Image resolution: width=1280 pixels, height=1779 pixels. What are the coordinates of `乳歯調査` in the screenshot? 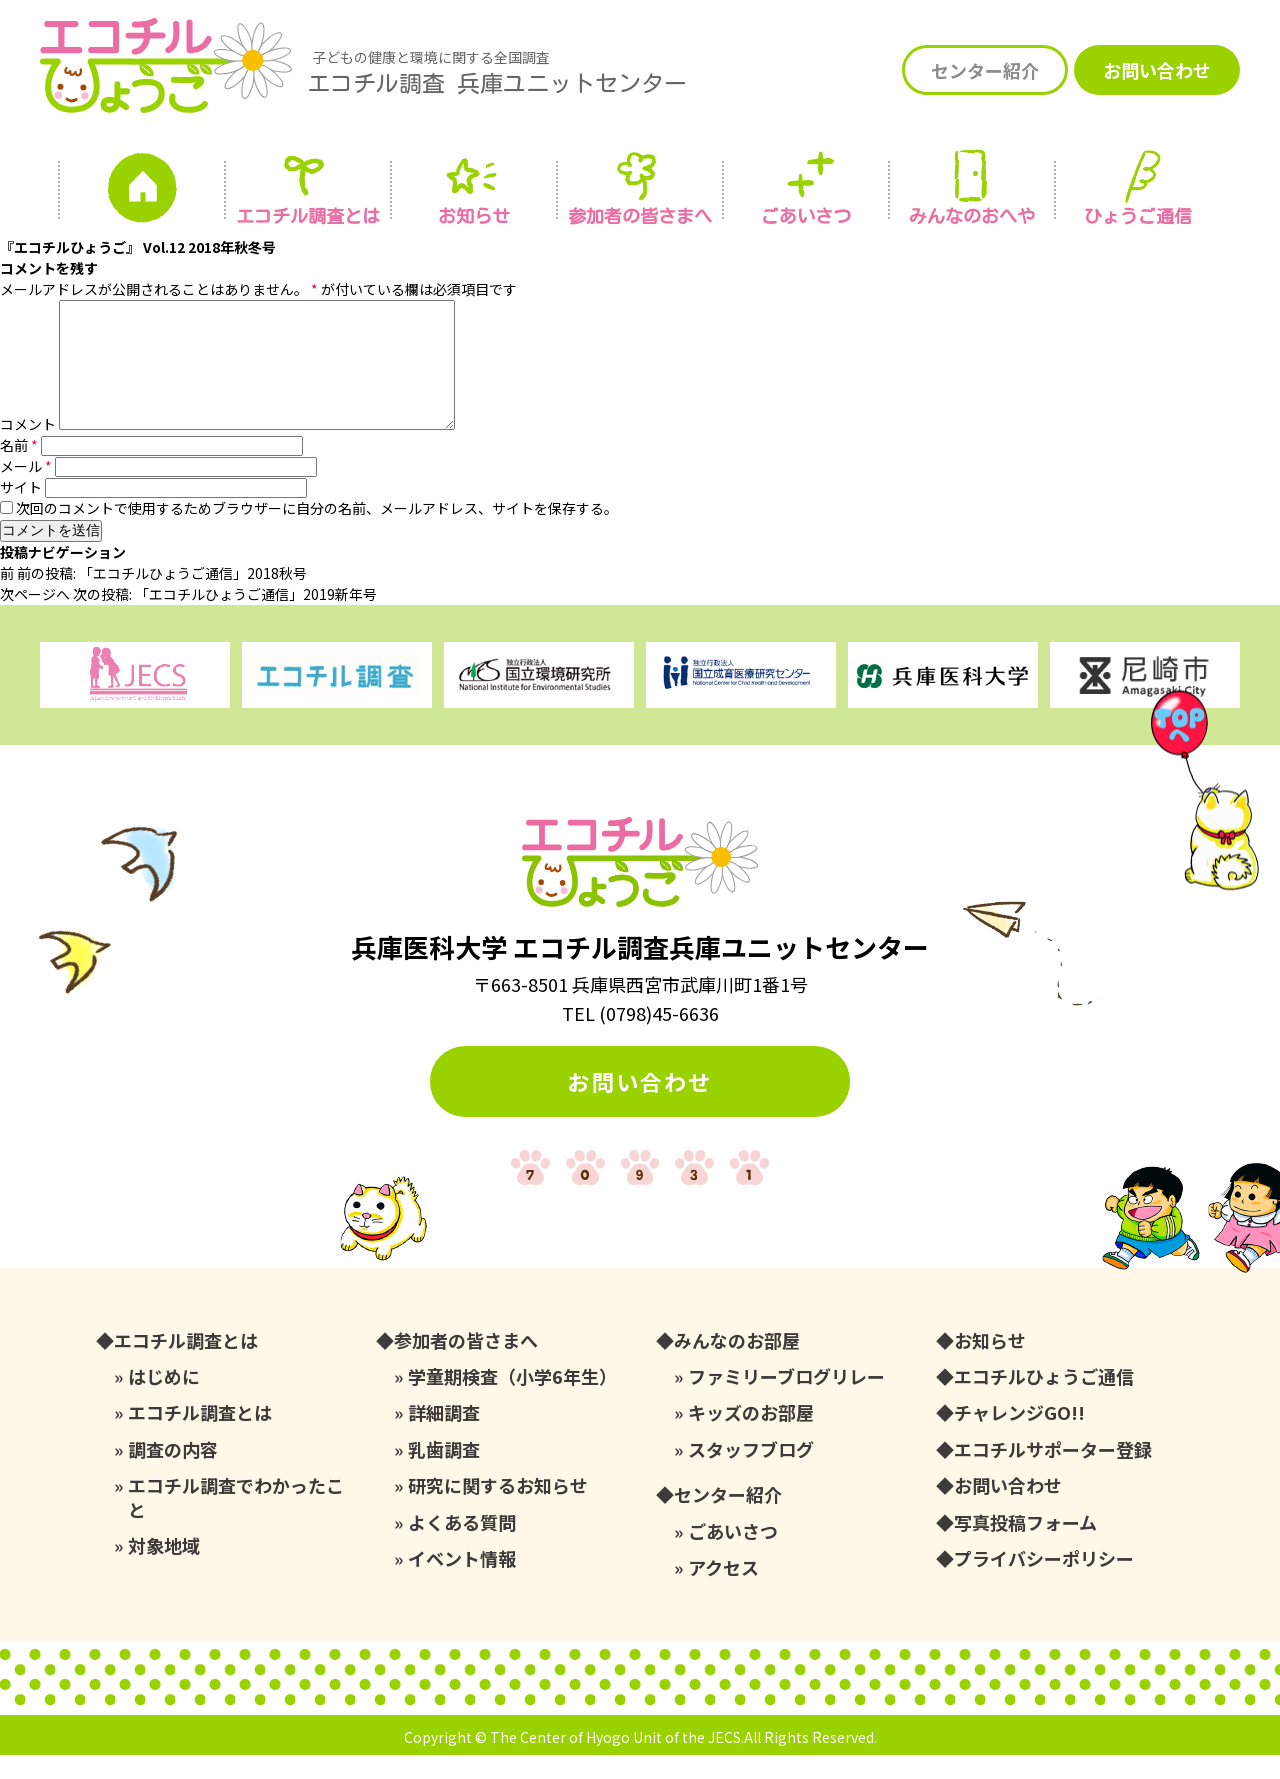 It's located at (444, 1473).